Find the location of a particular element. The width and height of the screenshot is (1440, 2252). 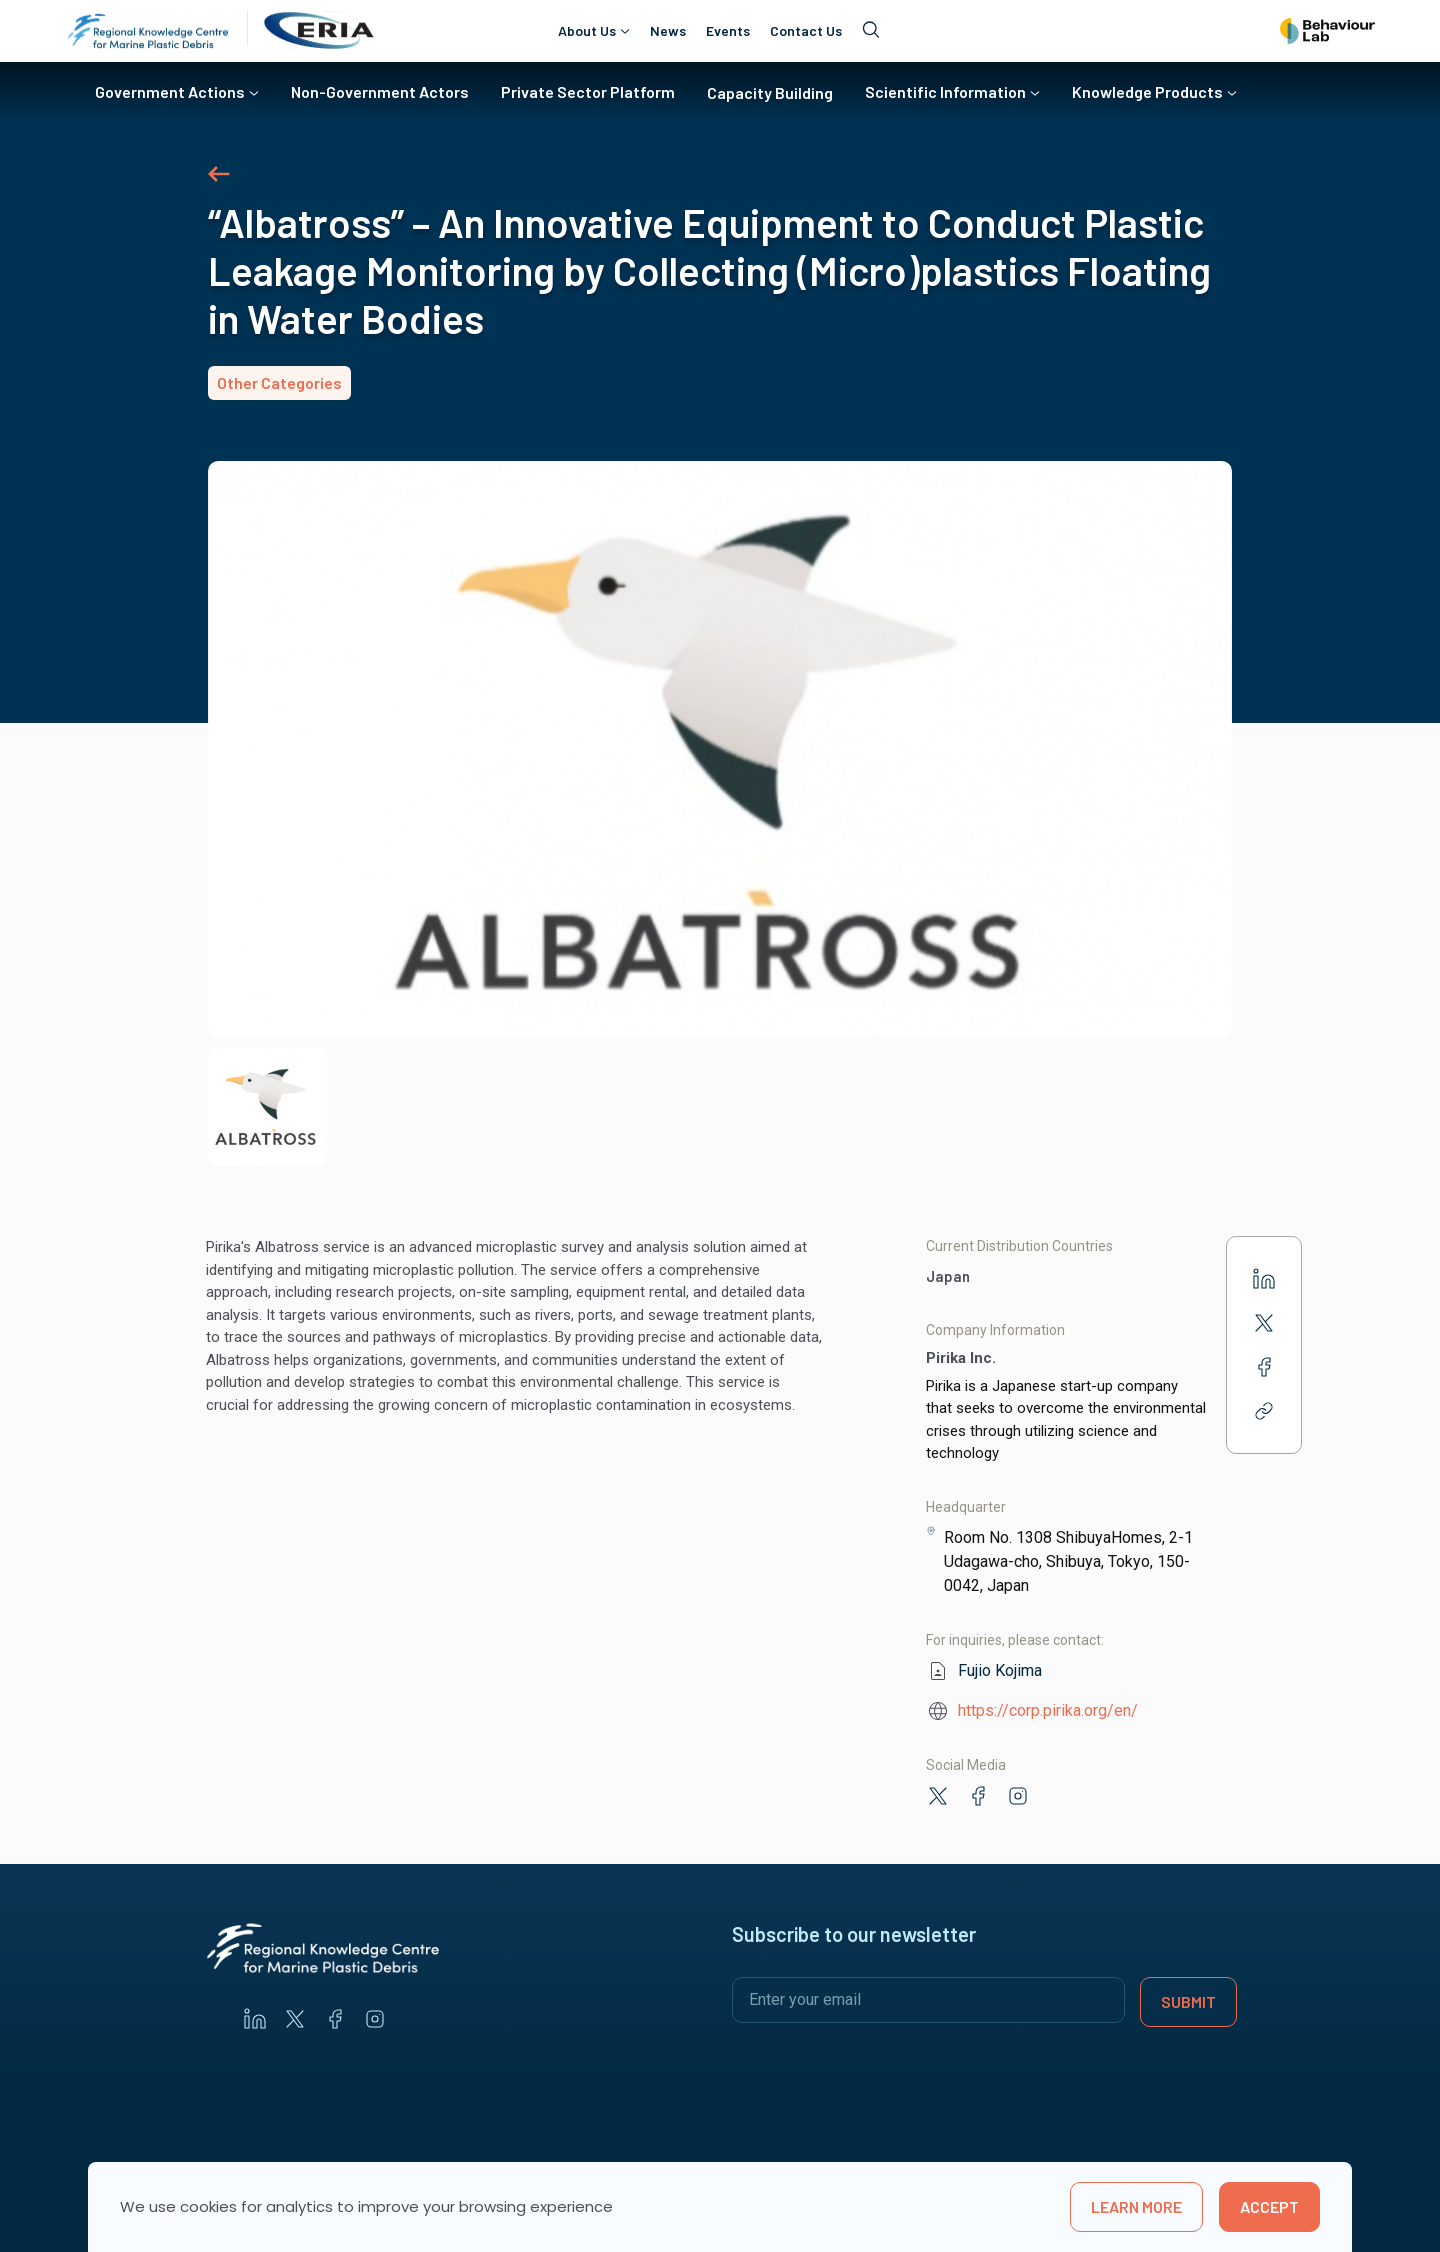

learn more is located at coordinates (1136, 2206).